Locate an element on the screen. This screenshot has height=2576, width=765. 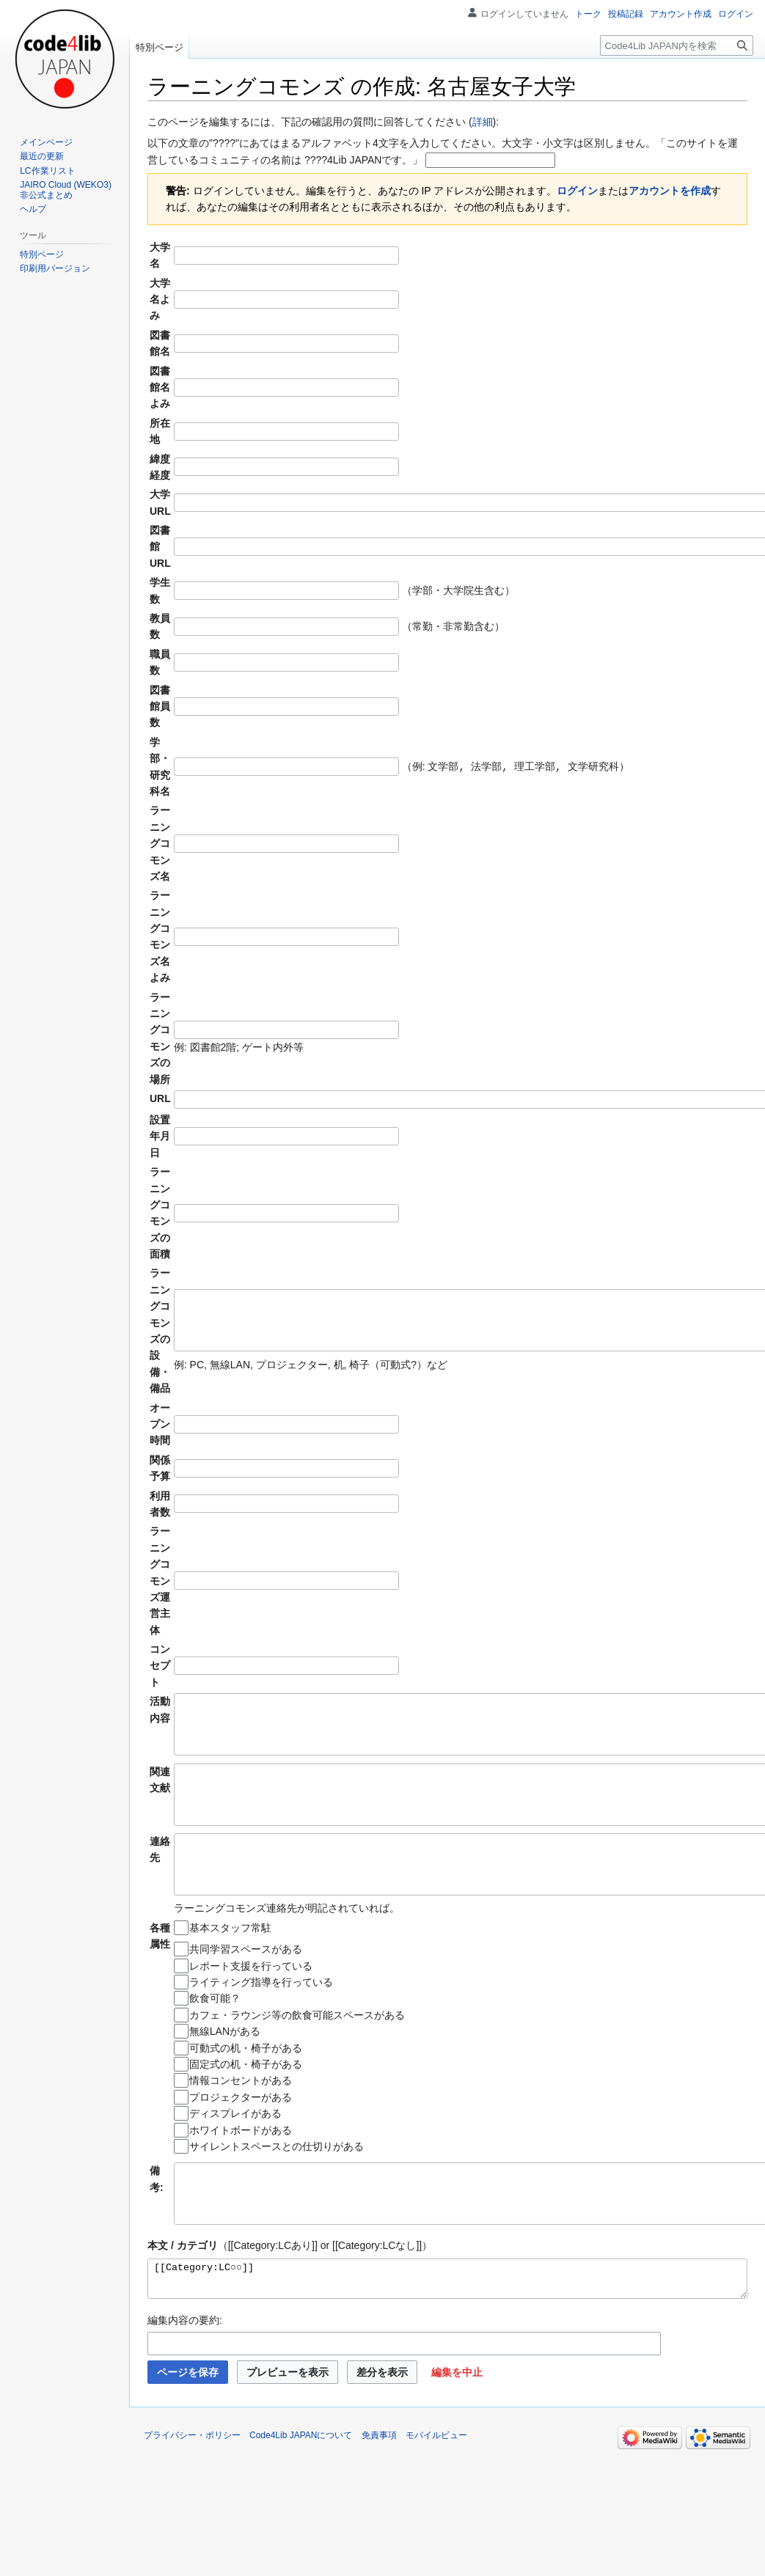
[[Category:LC○○]] is located at coordinates (447, 2325).